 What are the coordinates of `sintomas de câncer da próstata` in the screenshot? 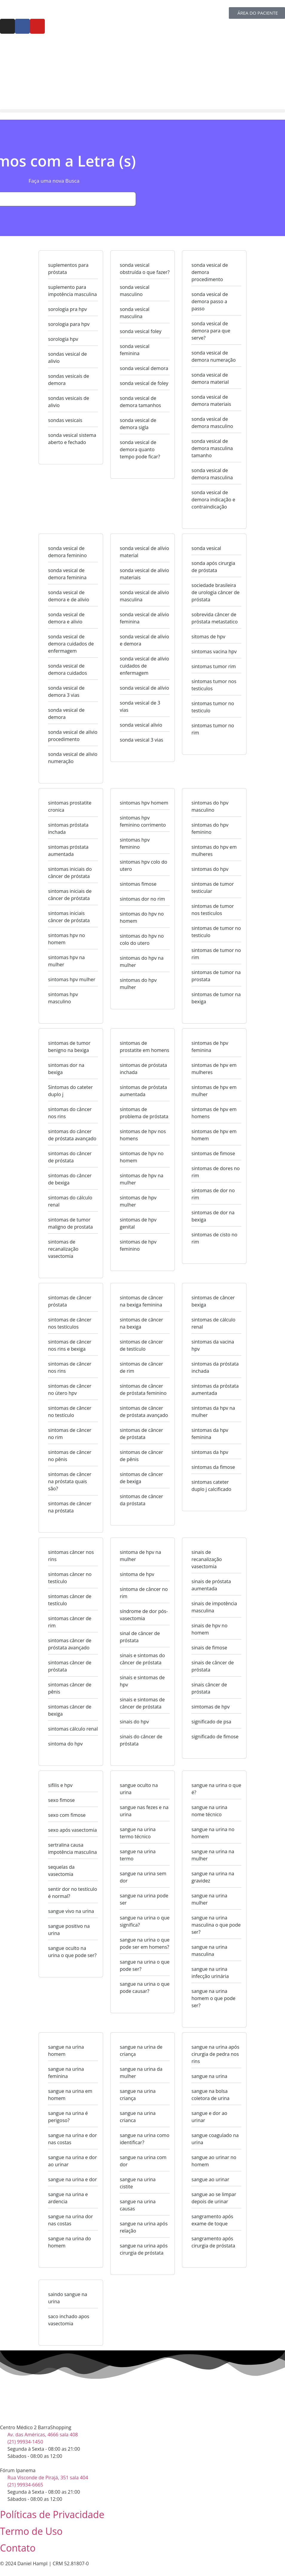 It's located at (141, 1500).